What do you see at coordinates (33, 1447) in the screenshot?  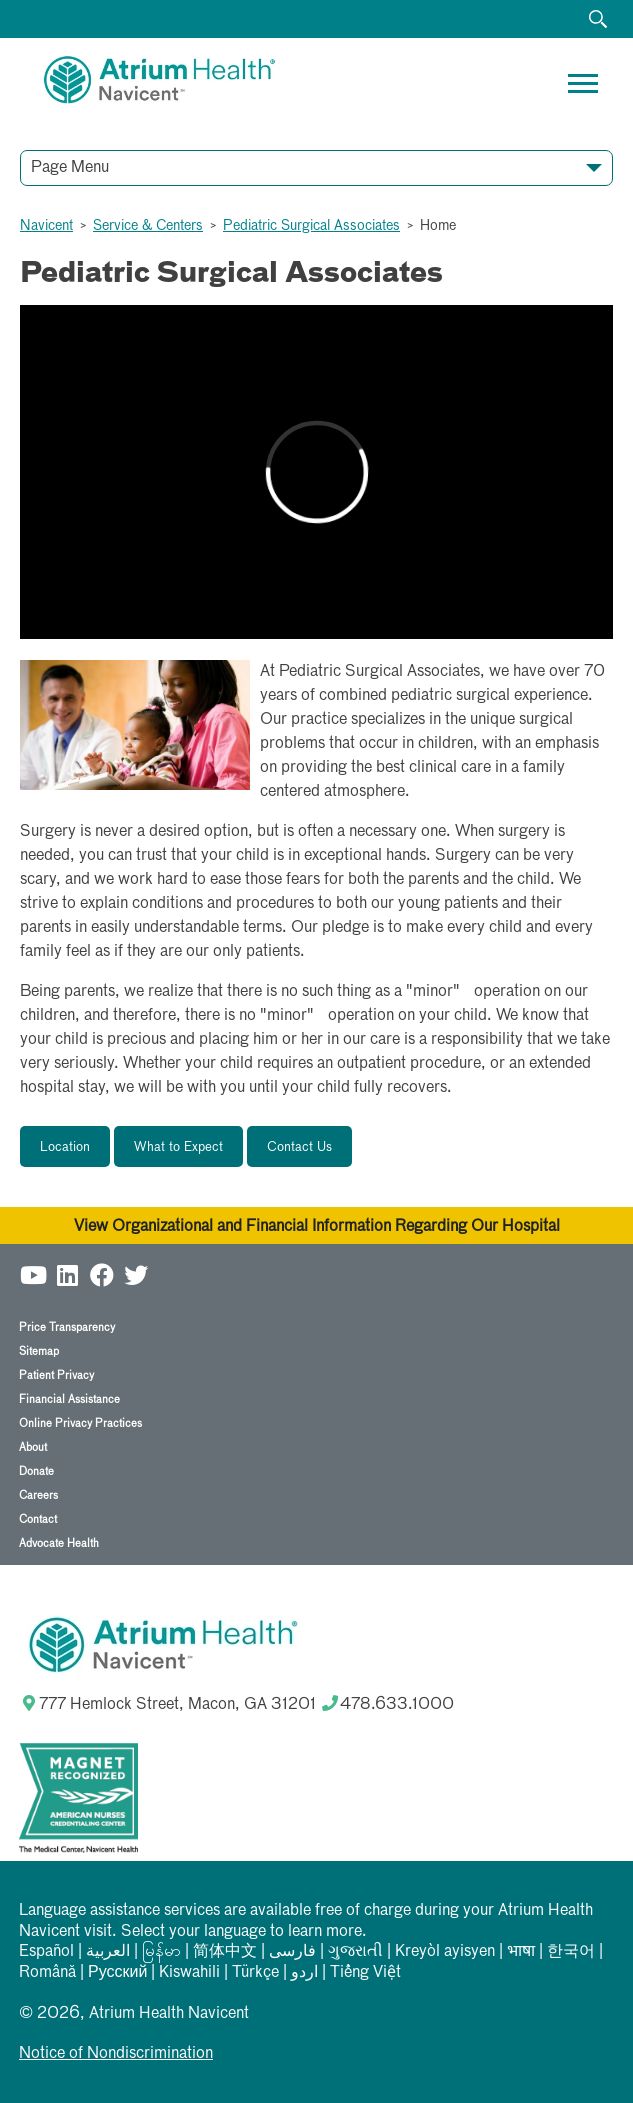 I see `About` at bounding box center [33, 1447].